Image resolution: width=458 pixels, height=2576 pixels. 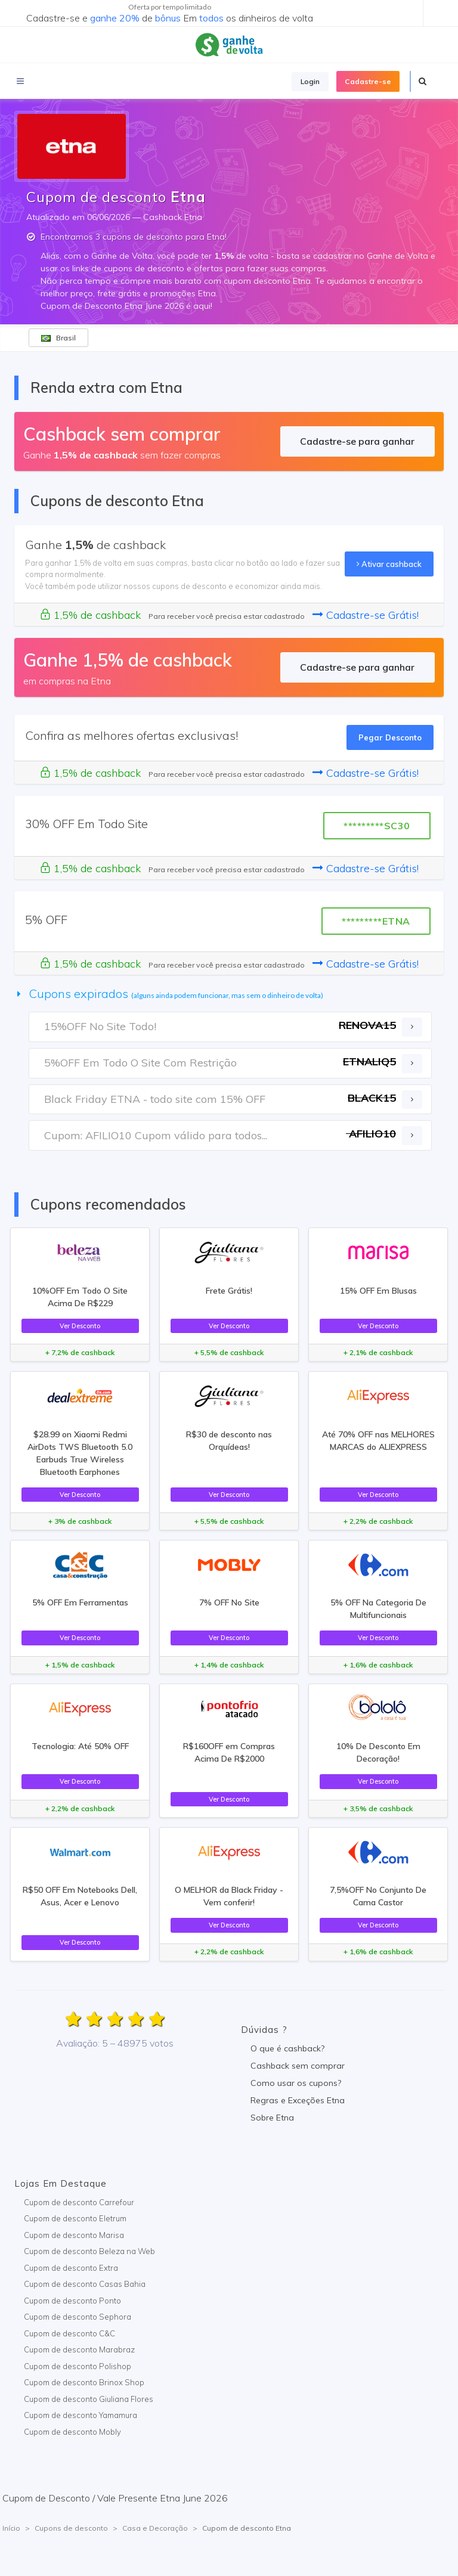 I want to click on Login, so click(x=310, y=81).